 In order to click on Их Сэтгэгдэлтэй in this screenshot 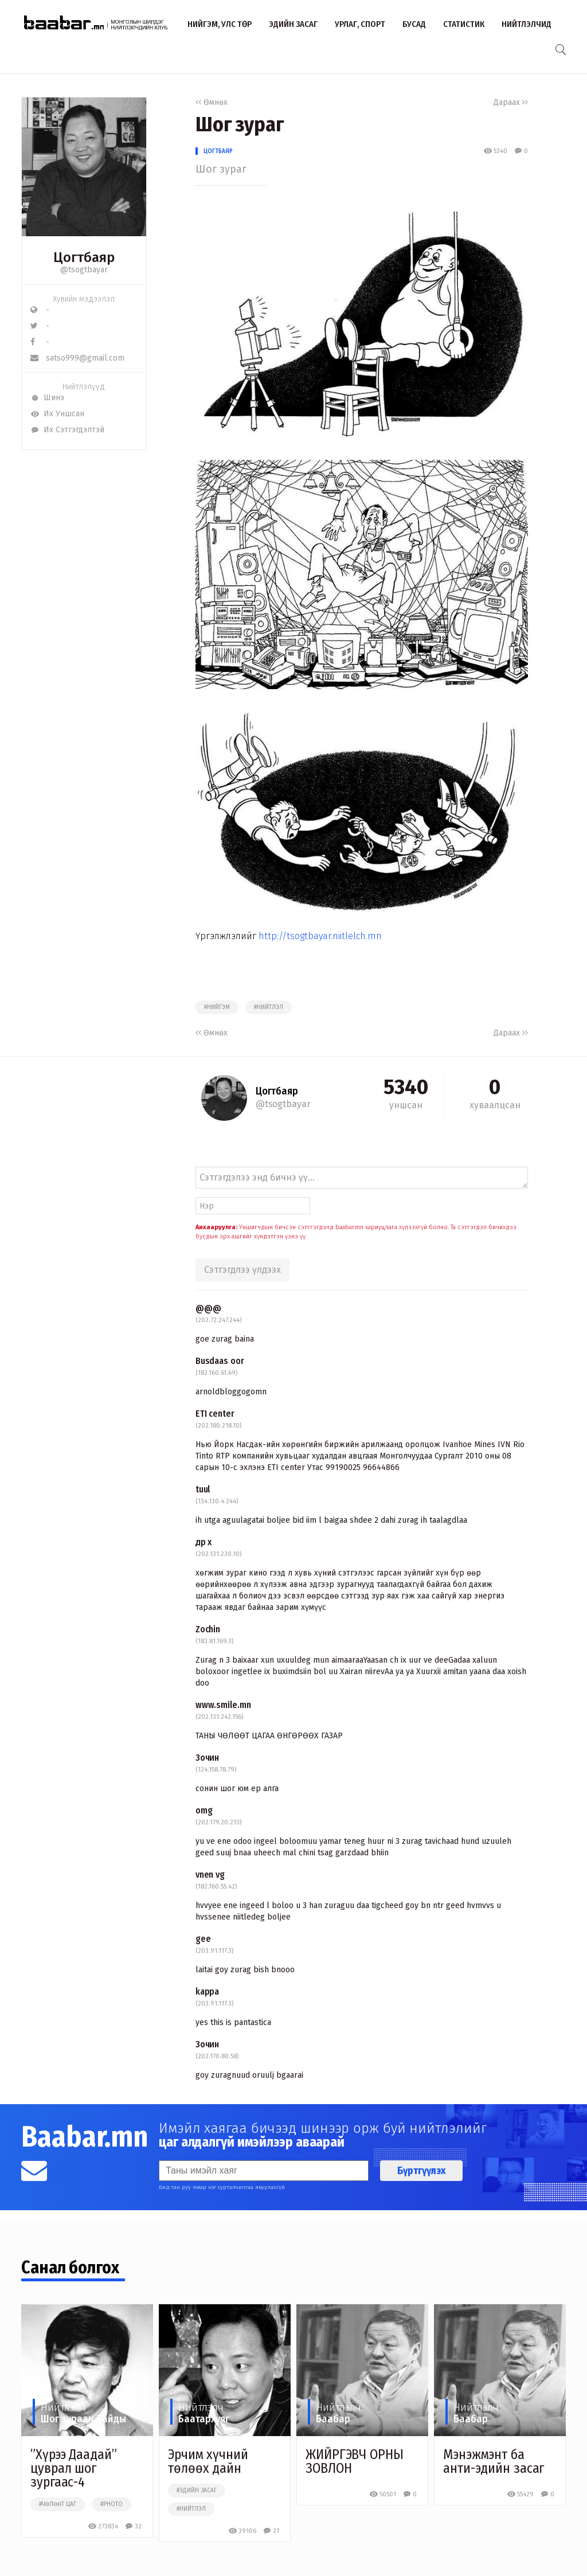, I will do `click(67, 430)`.